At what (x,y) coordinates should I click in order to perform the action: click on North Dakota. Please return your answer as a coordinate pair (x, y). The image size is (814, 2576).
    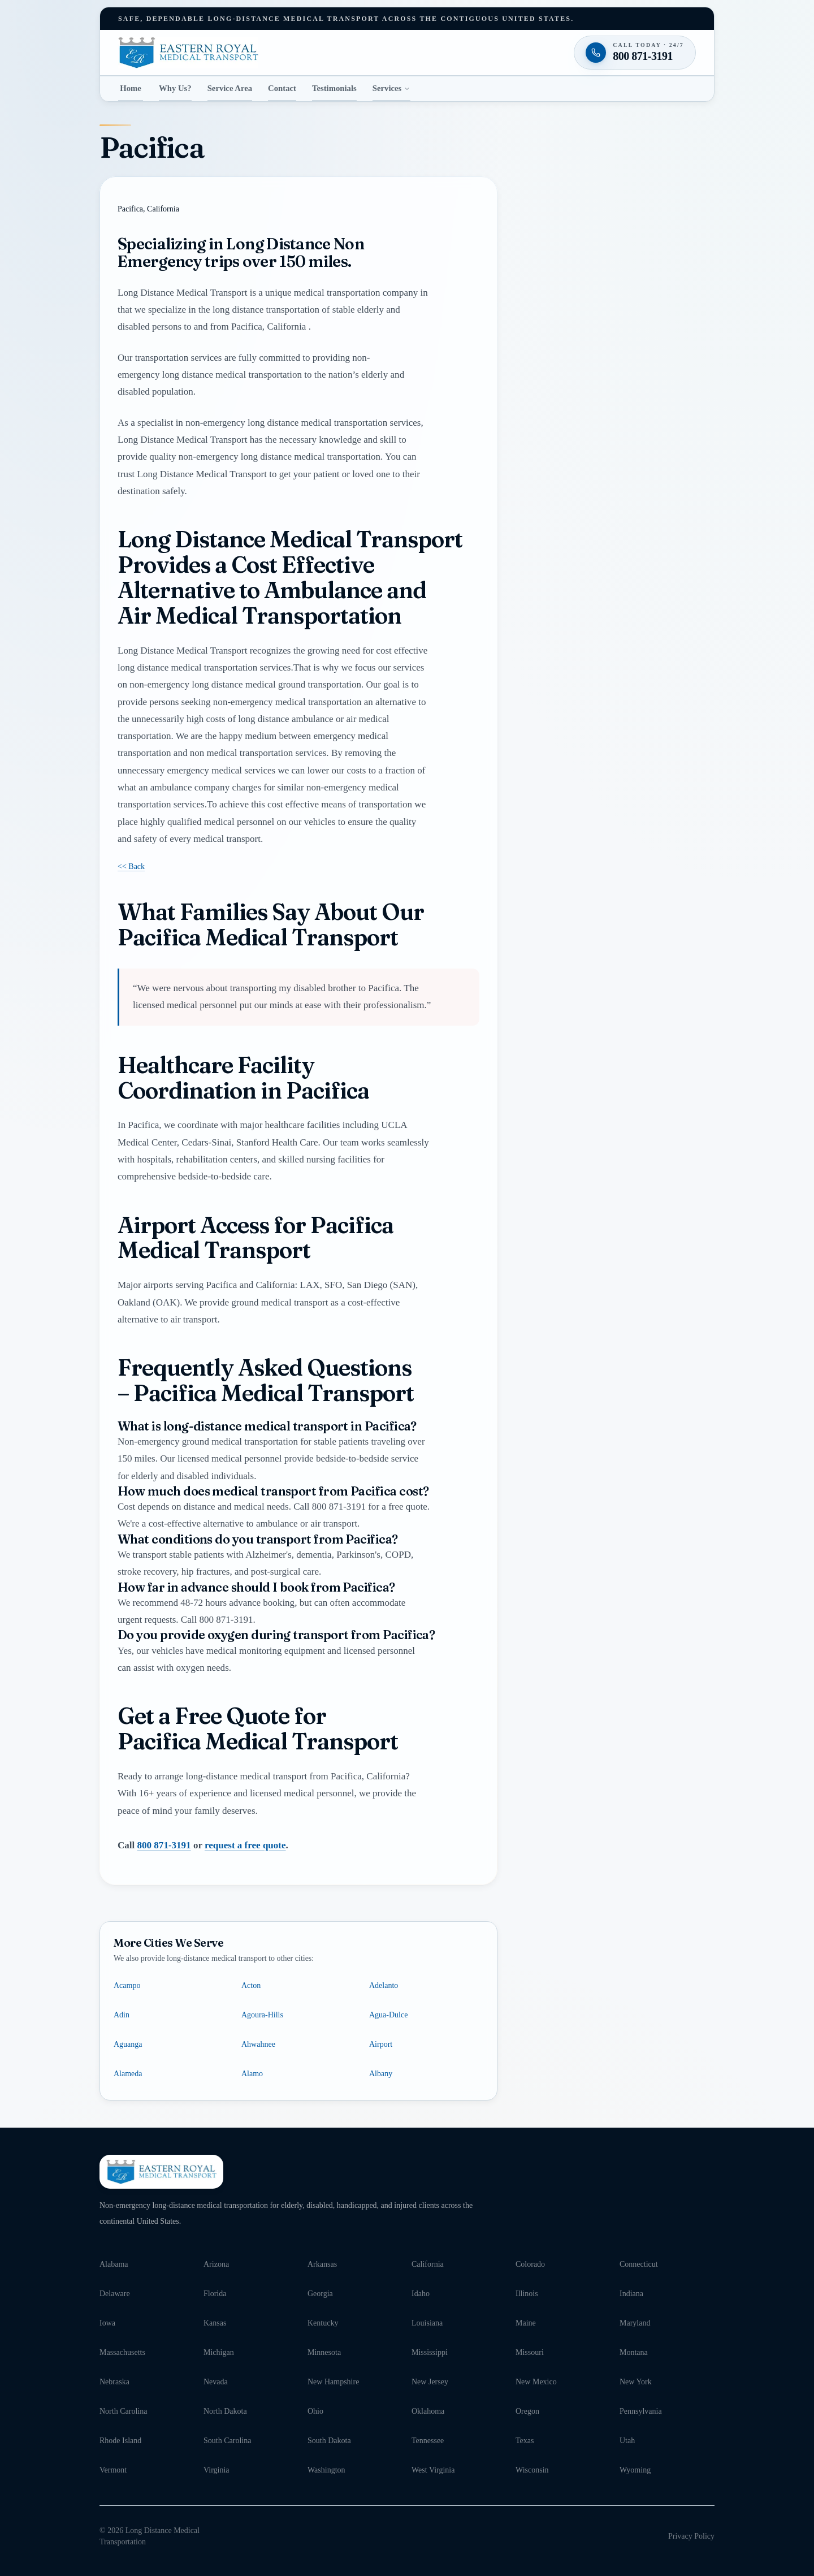
    Looking at the image, I should click on (225, 2411).